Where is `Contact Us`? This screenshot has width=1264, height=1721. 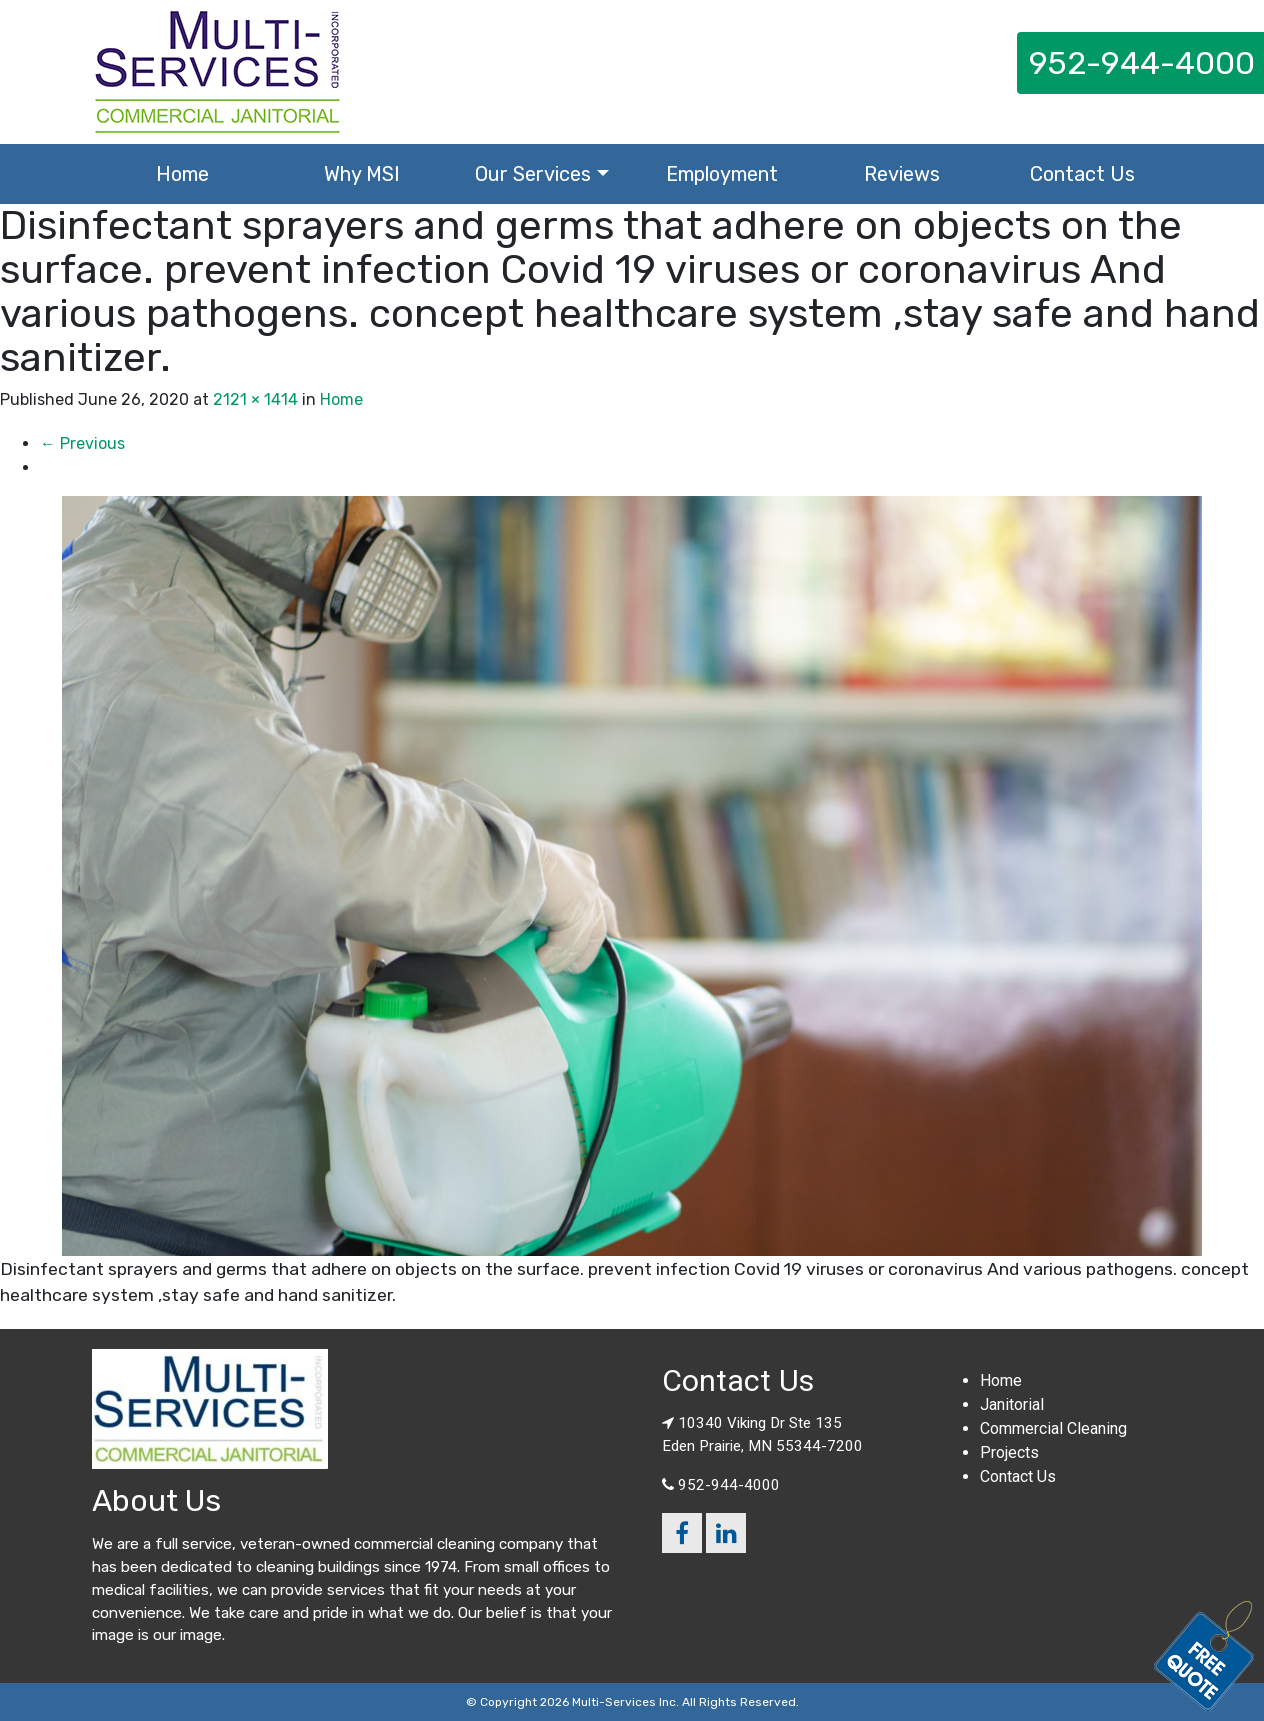 Contact Us is located at coordinates (1082, 174).